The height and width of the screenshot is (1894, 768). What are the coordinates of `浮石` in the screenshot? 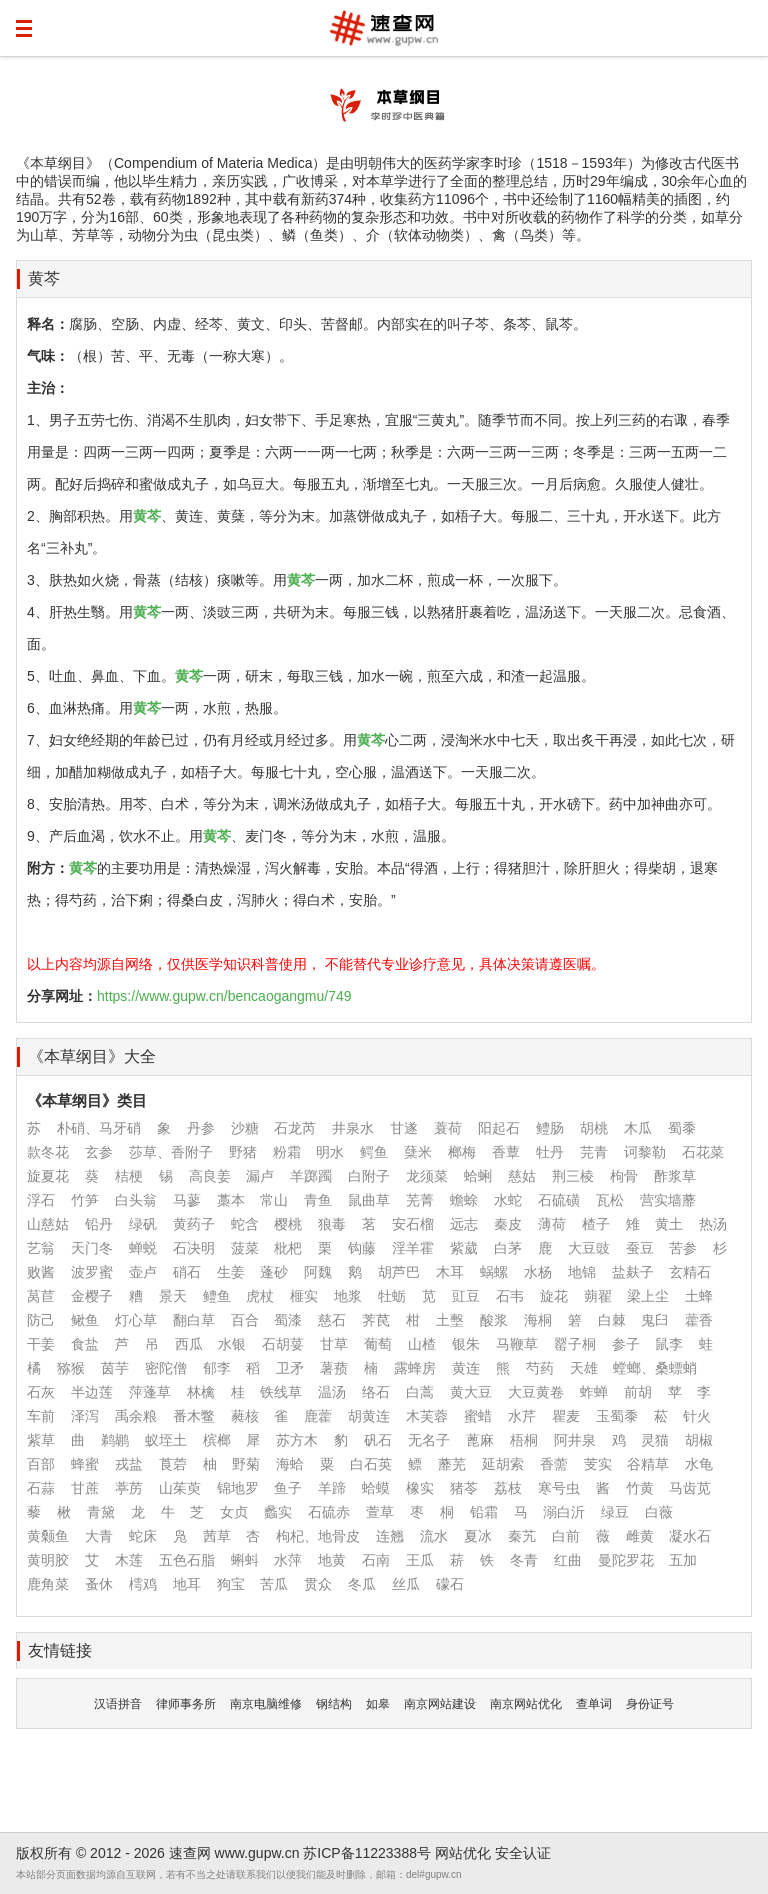 It's located at (41, 1200).